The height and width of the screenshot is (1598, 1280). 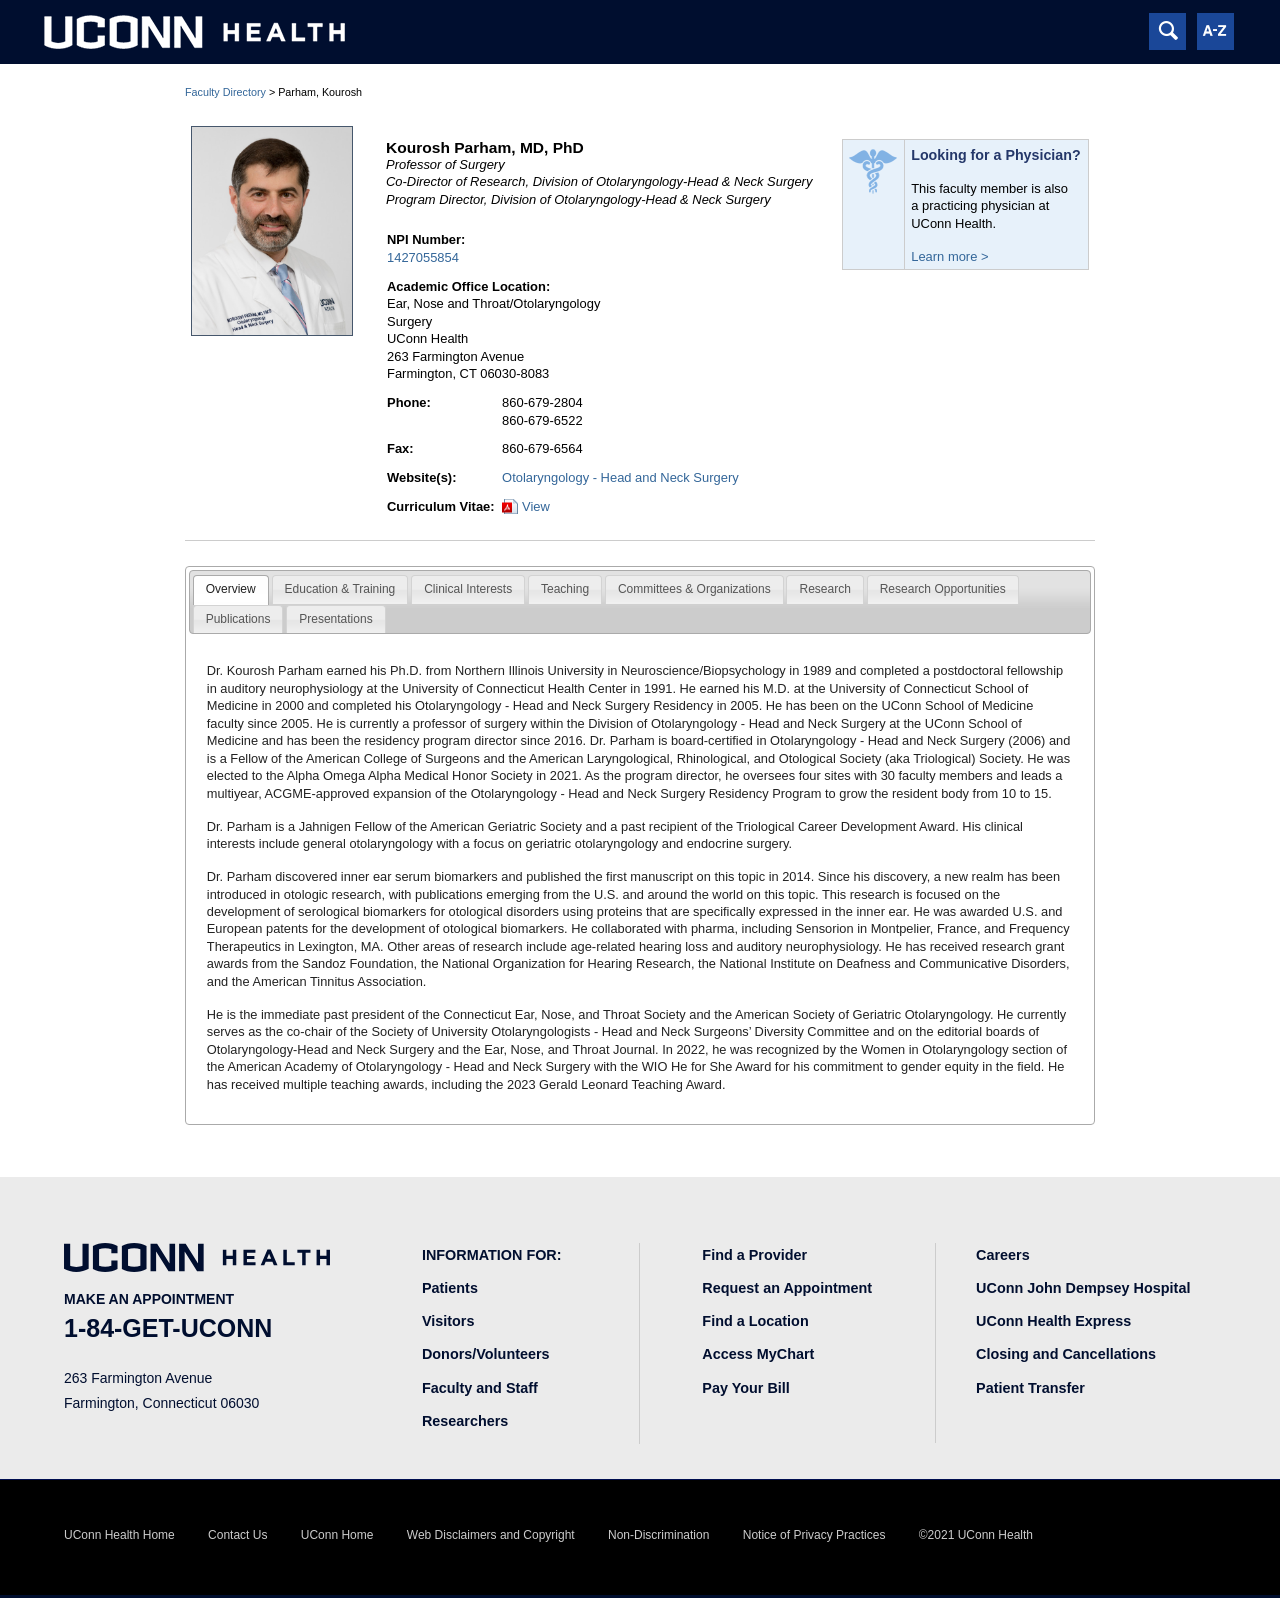 I want to click on Overview [presentation], so click(x=231, y=589).